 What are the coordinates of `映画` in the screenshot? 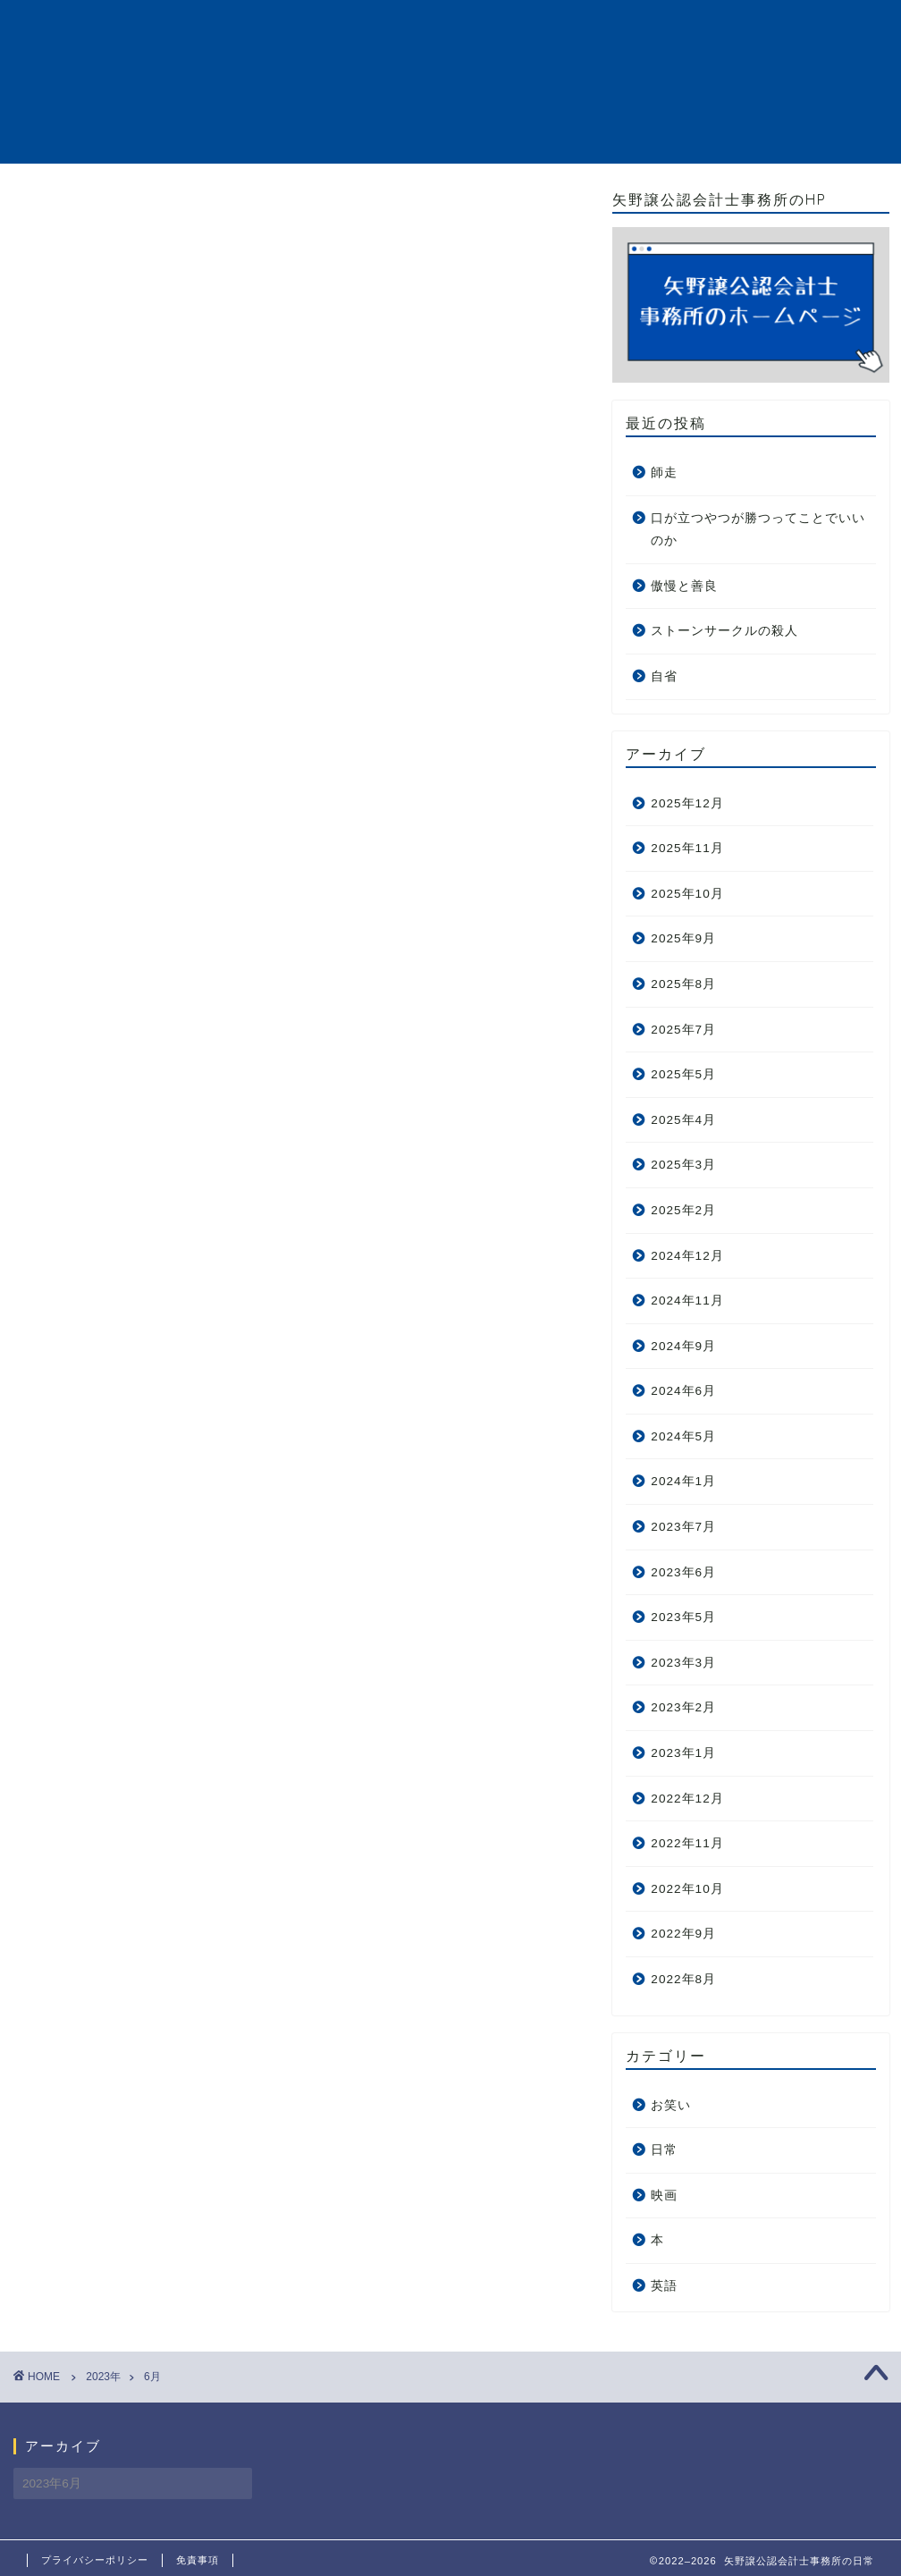 It's located at (664, 2195).